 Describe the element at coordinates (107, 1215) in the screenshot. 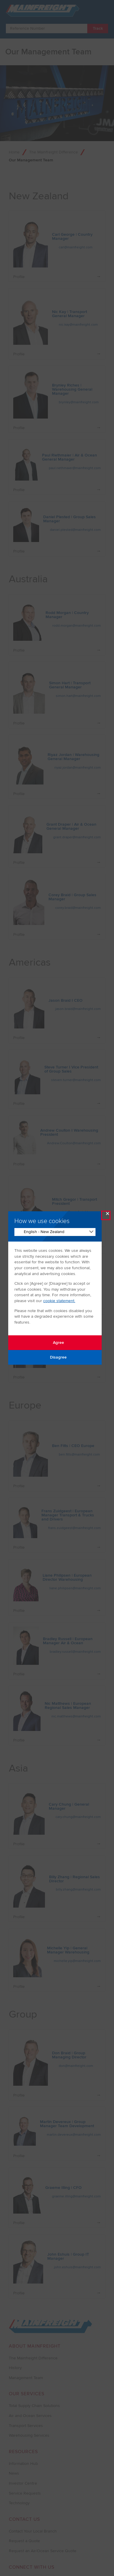

I see `× [Close Modal]` at that location.